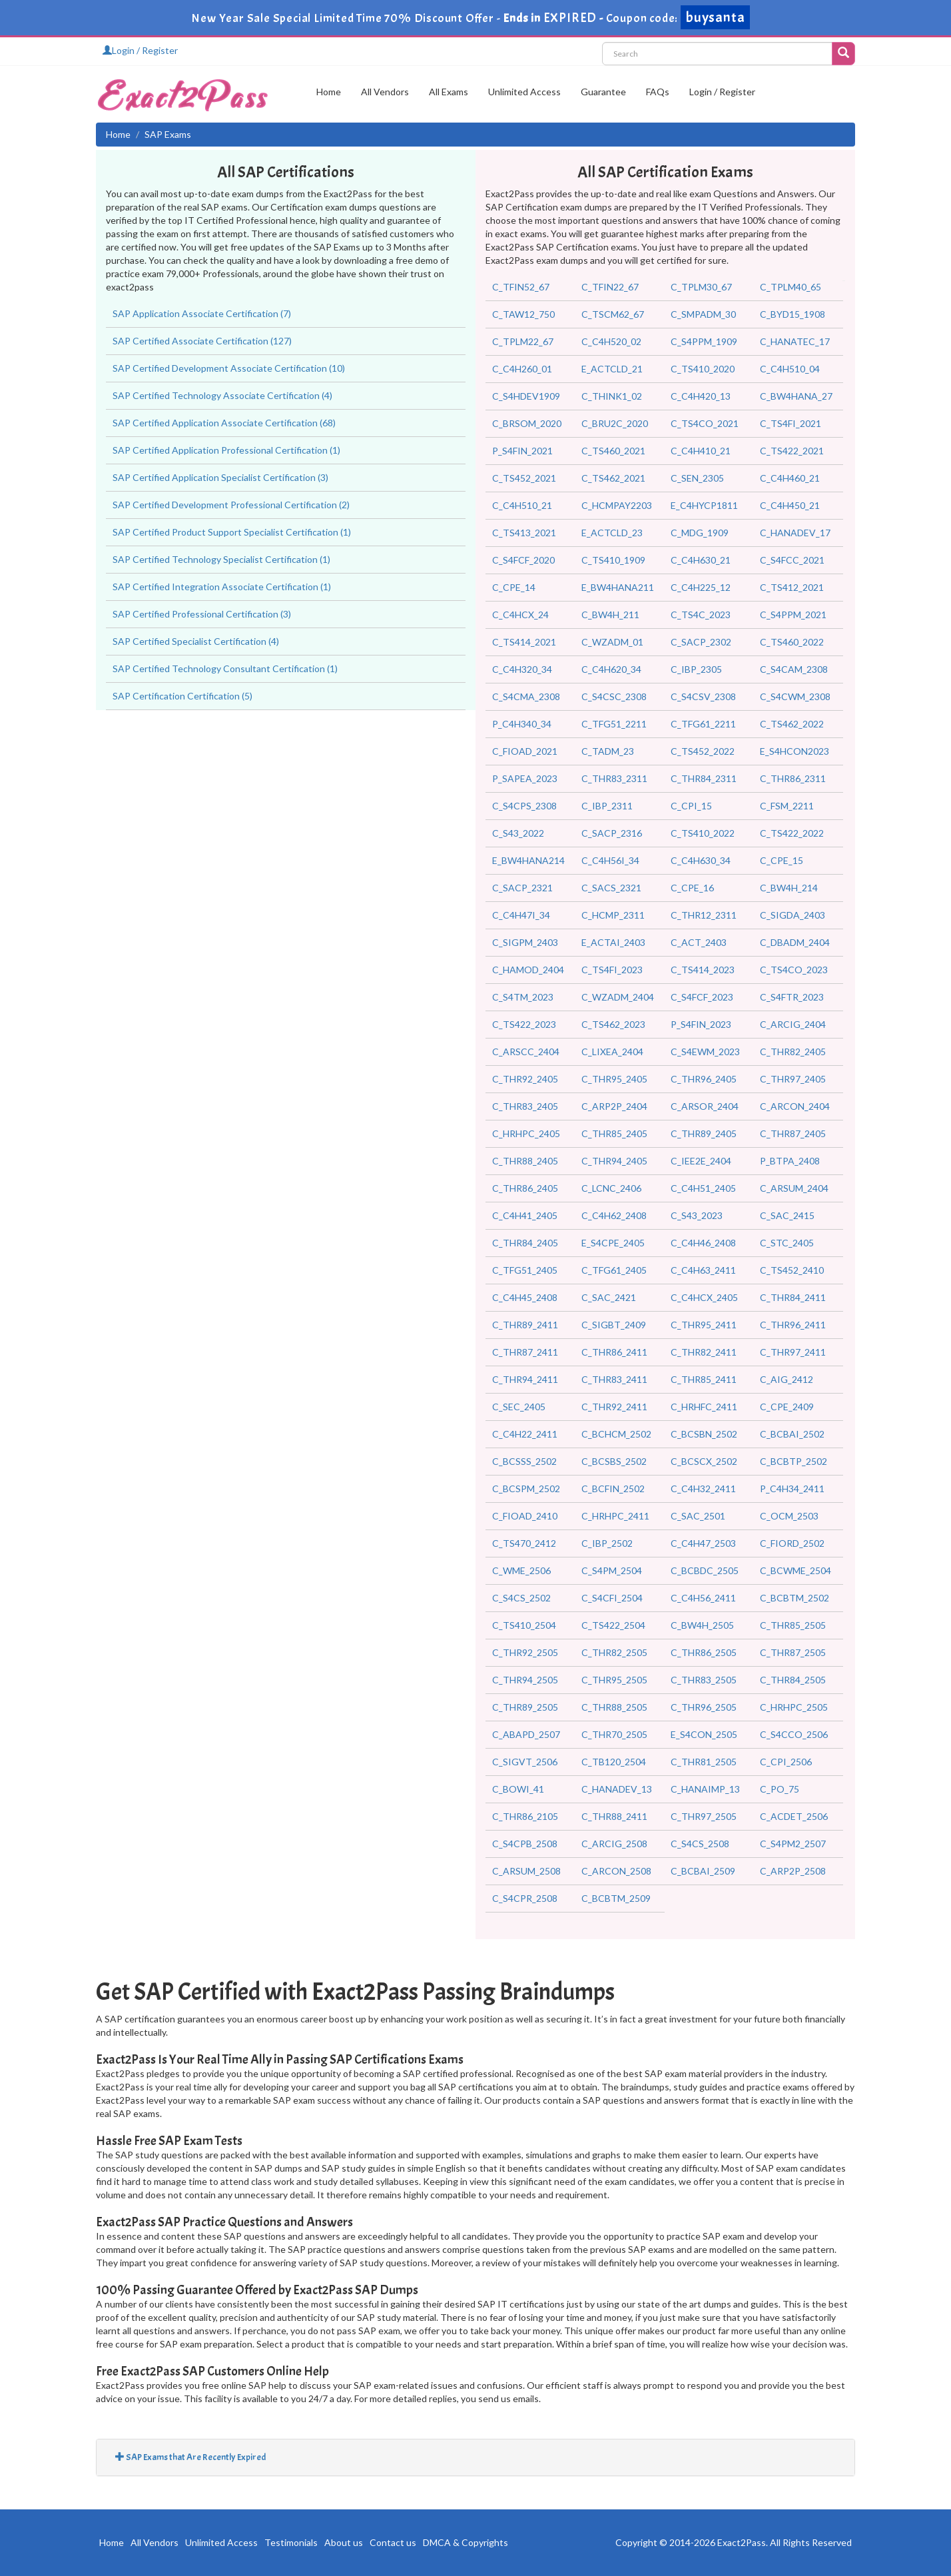 This screenshot has height=2576, width=951. What do you see at coordinates (705, 1106) in the screenshot?
I see `C_ARSOR_2404` at bounding box center [705, 1106].